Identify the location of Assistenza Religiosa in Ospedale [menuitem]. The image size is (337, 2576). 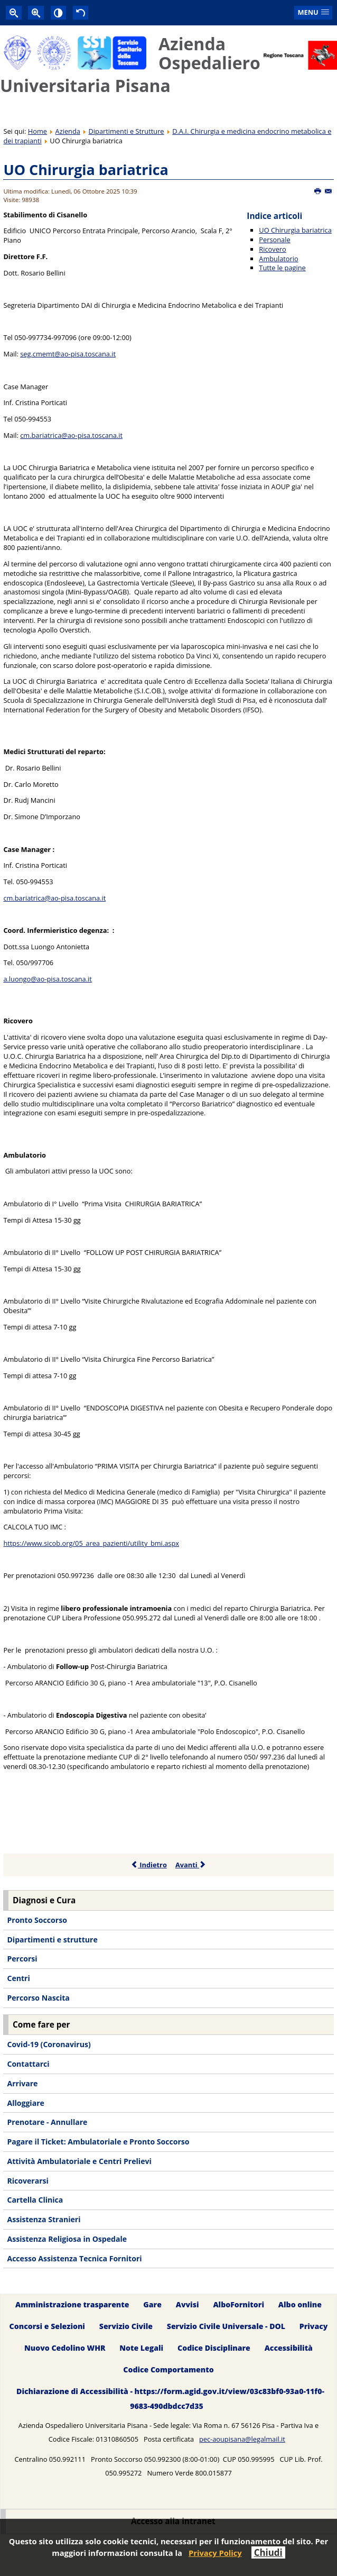
(67, 2239).